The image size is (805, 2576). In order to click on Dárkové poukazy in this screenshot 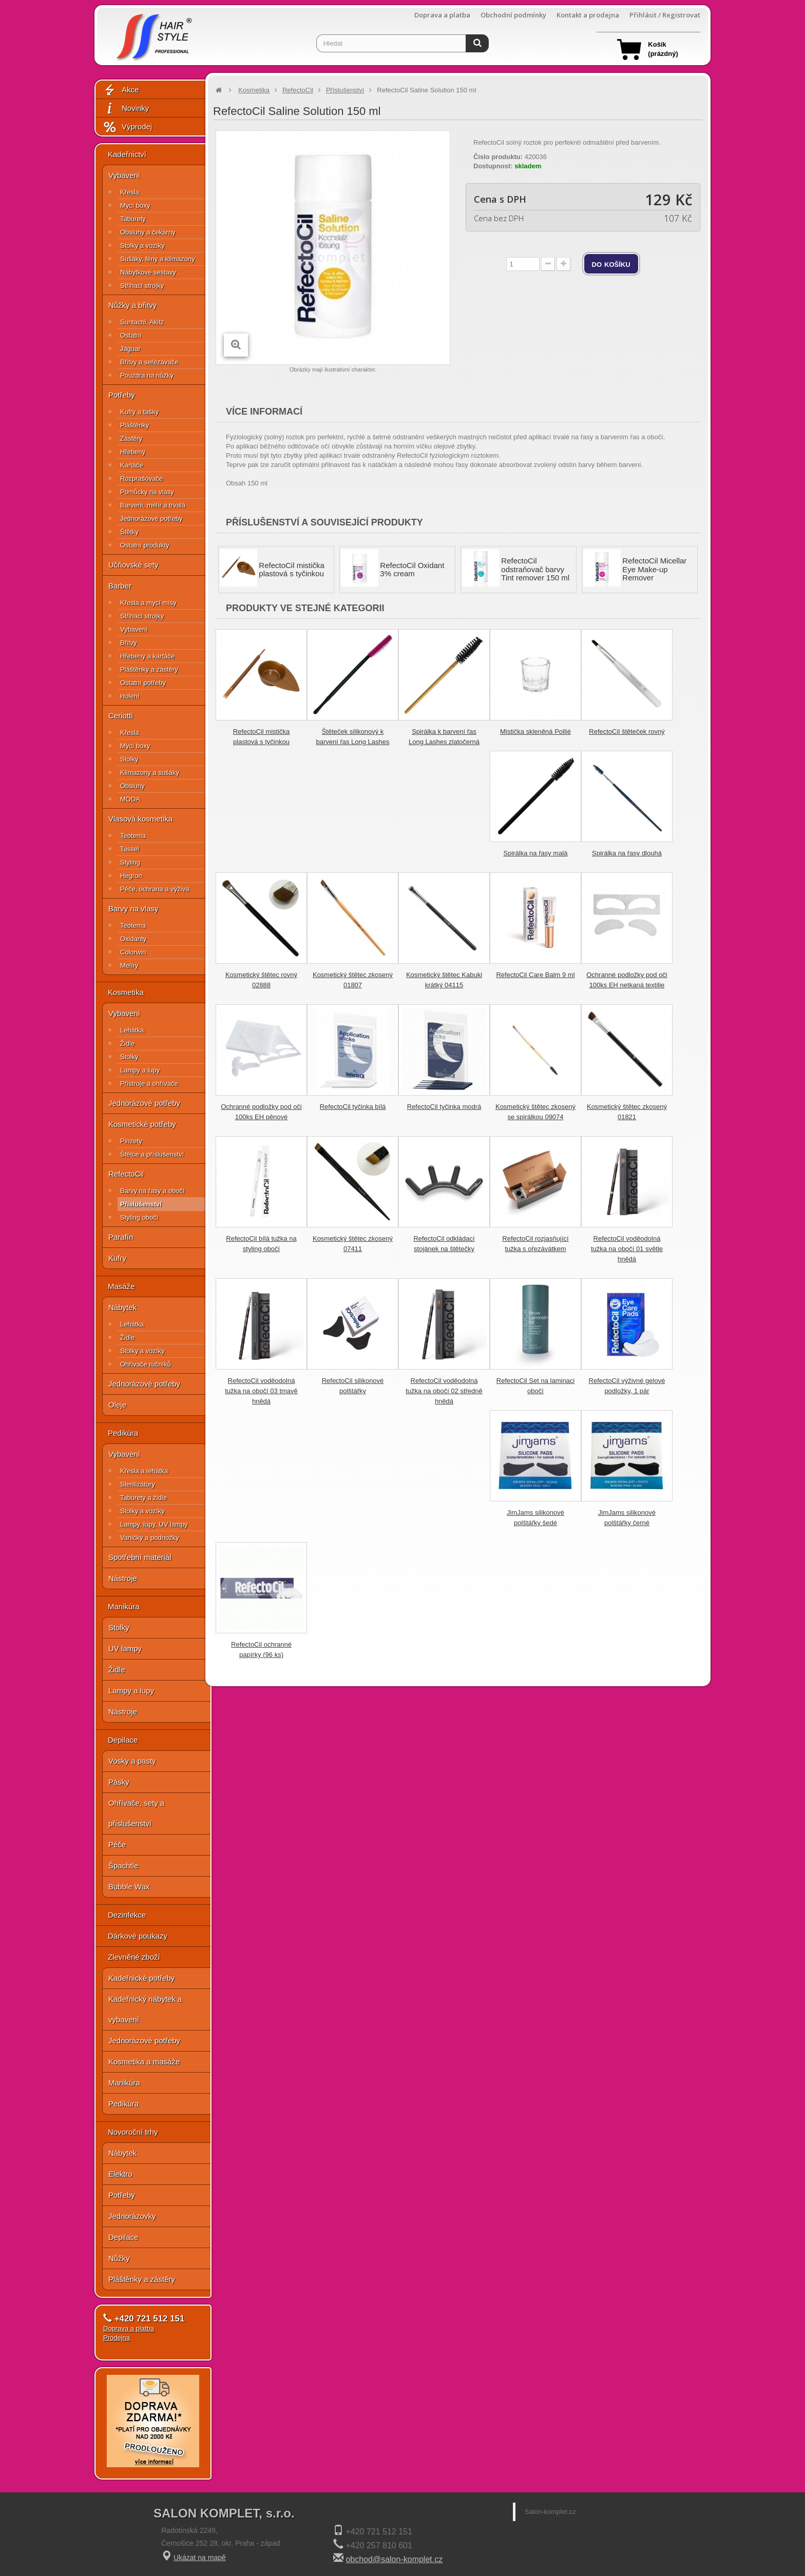, I will do `click(137, 1935)`.